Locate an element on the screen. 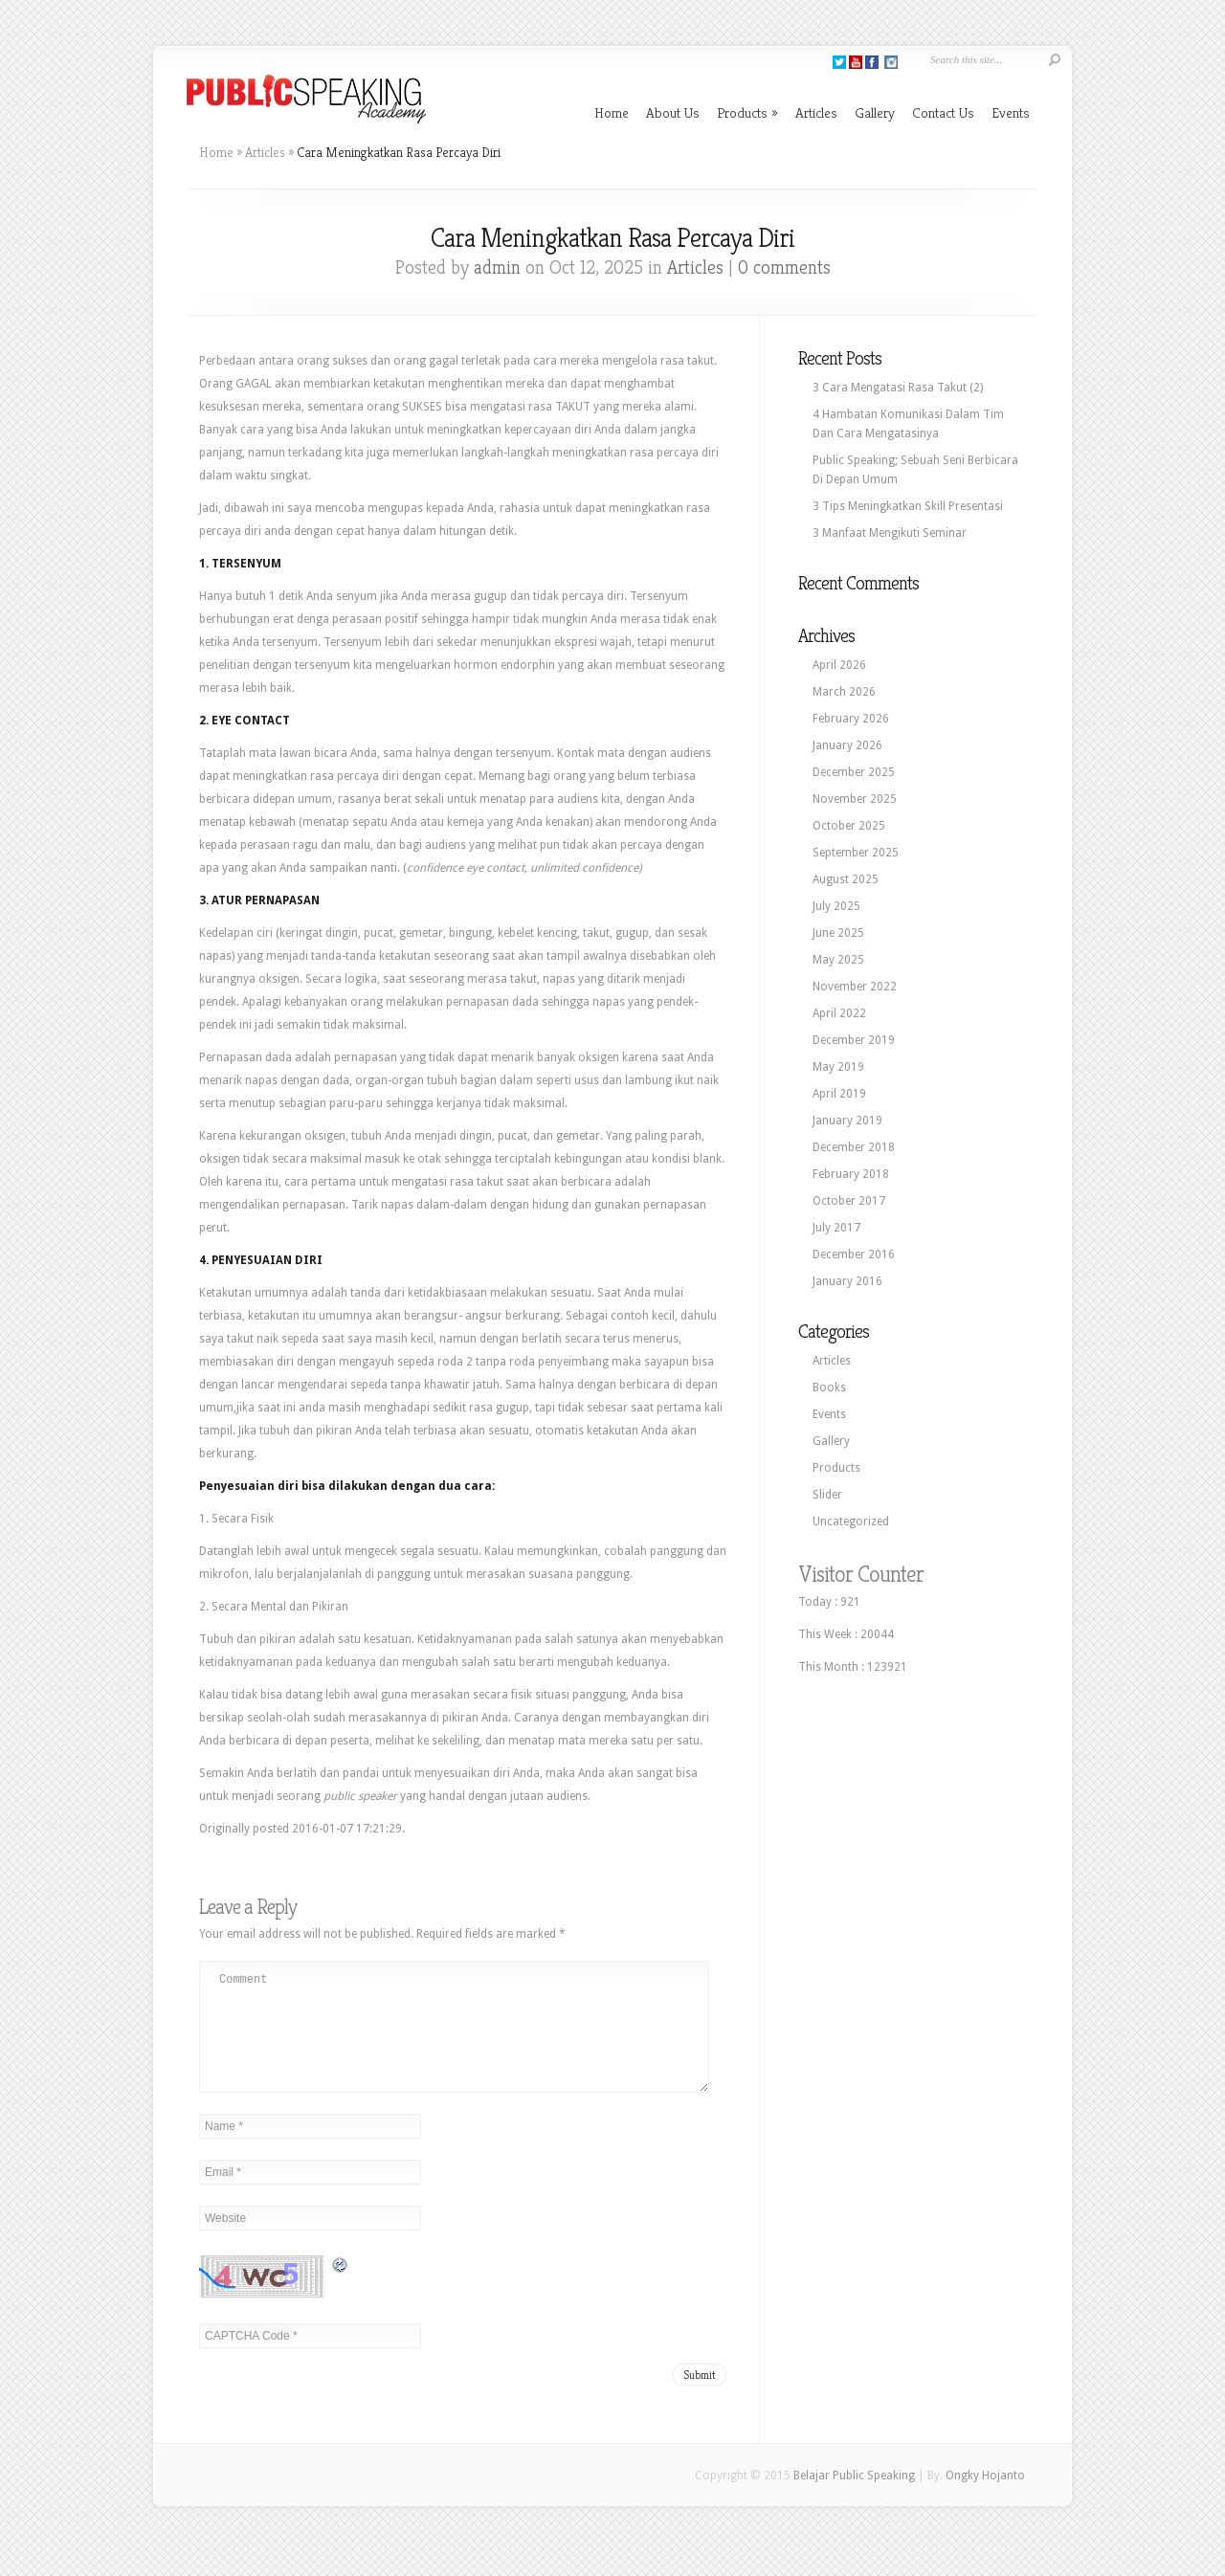 The image size is (1225, 2576). August 2025 is located at coordinates (846, 879).